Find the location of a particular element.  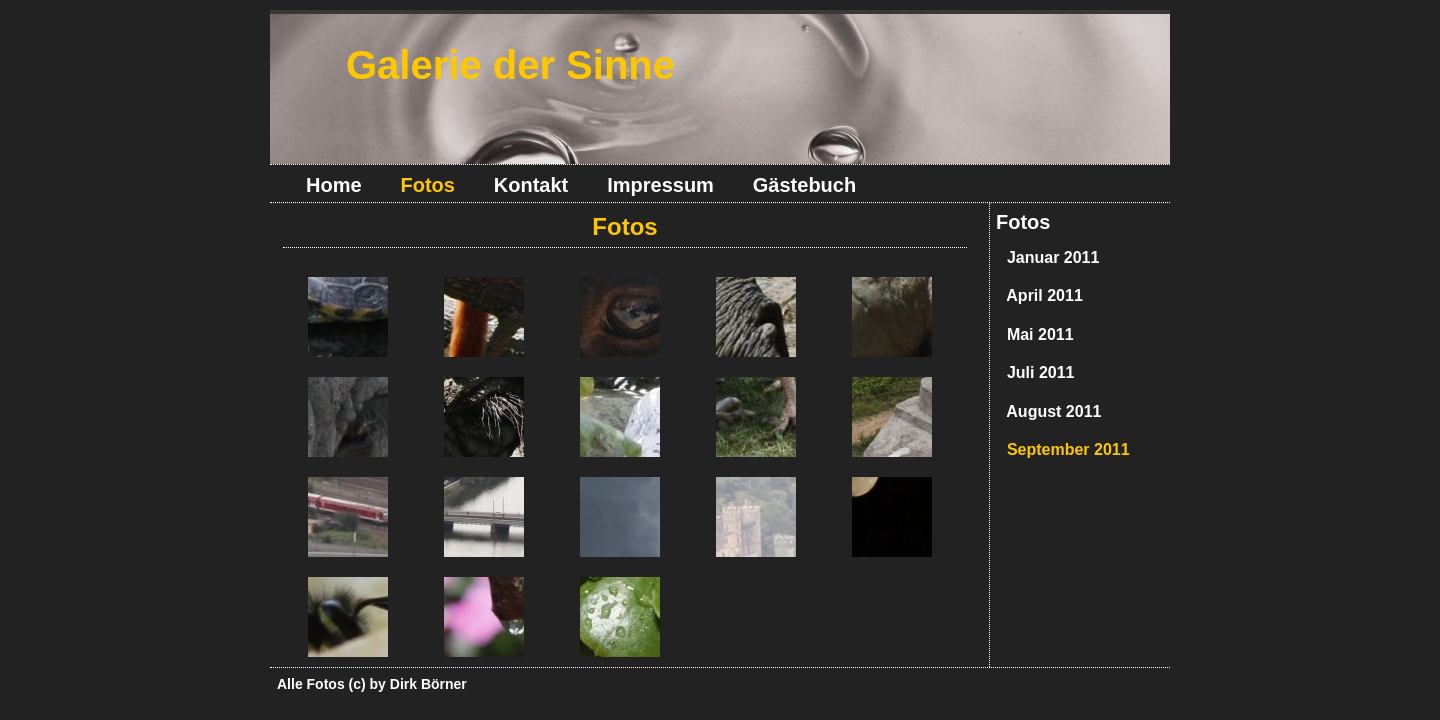

Kontakt is located at coordinates (531, 185).